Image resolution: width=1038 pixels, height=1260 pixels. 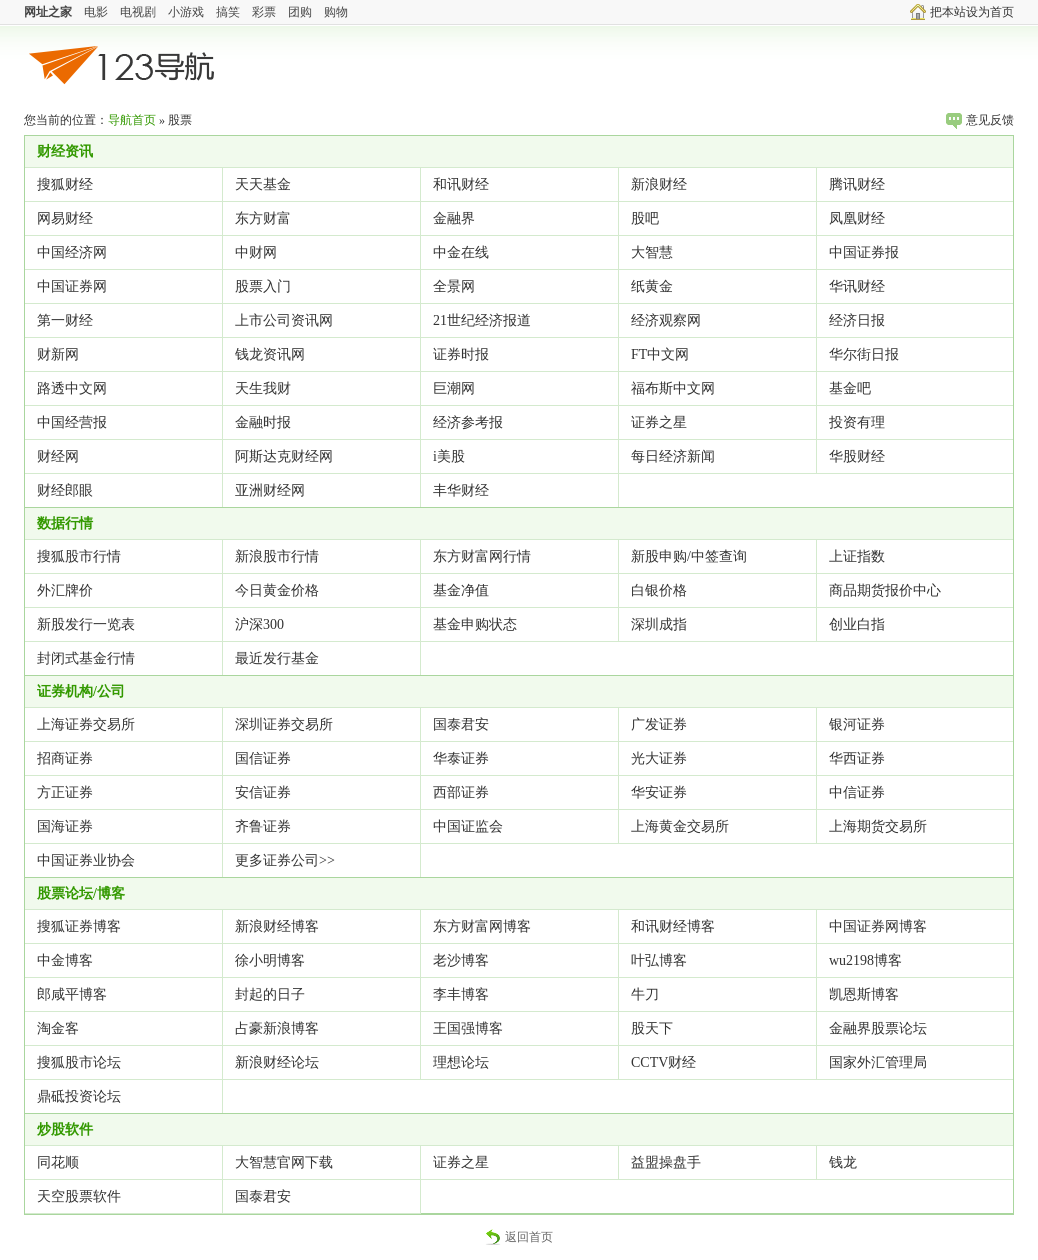 What do you see at coordinates (277, 926) in the screenshot?
I see `新浪财经博客` at bounding box center [277, 926].